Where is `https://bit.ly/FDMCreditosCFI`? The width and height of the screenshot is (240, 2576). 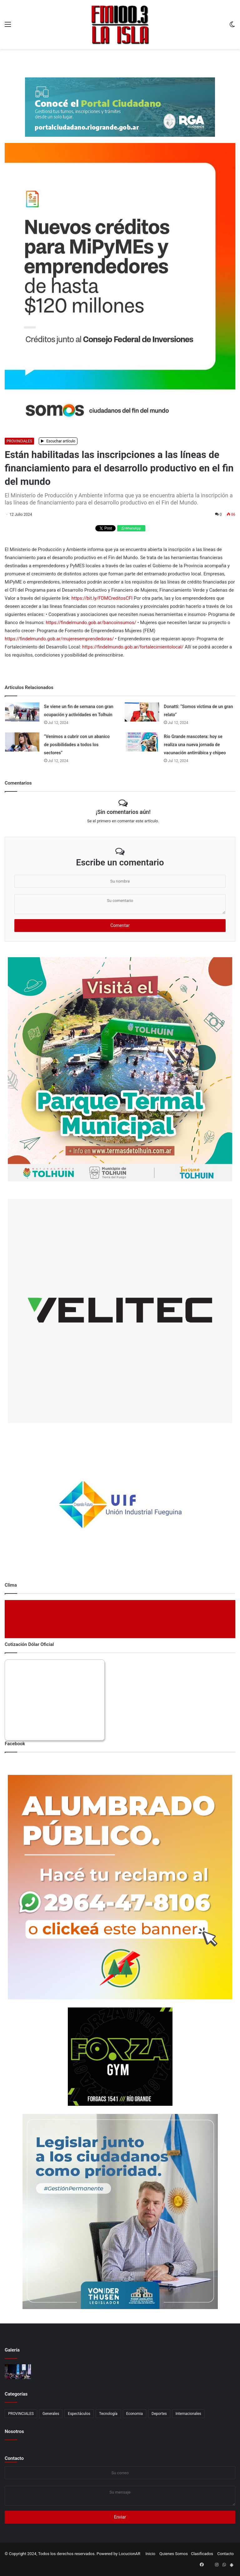
https://bit.ly/FDMCreditosCFI is located at coordinates (101, 598).